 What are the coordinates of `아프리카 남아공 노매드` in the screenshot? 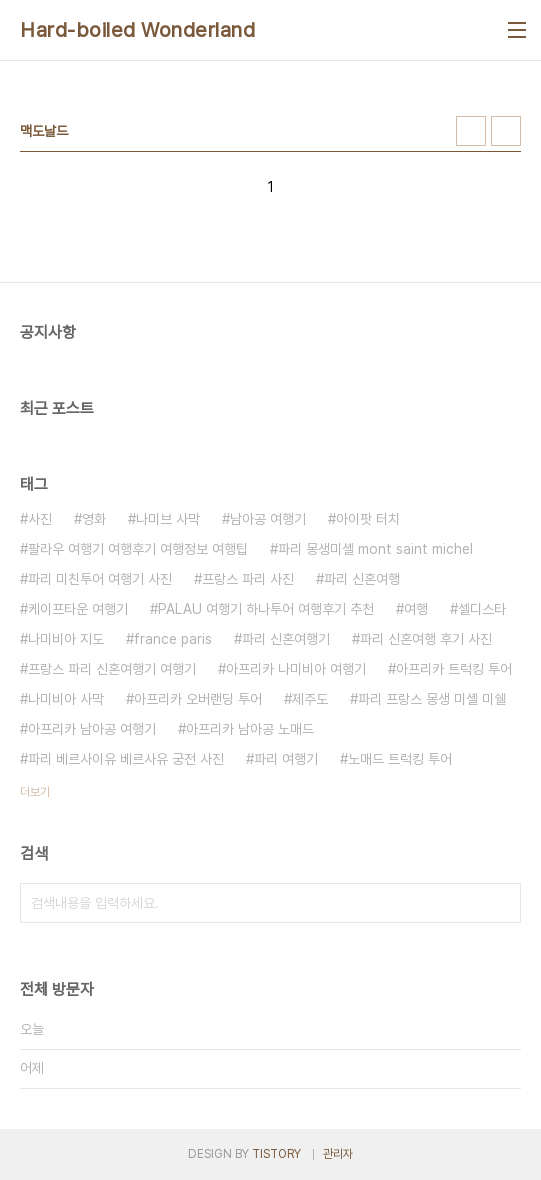 It's located at (250, 729).